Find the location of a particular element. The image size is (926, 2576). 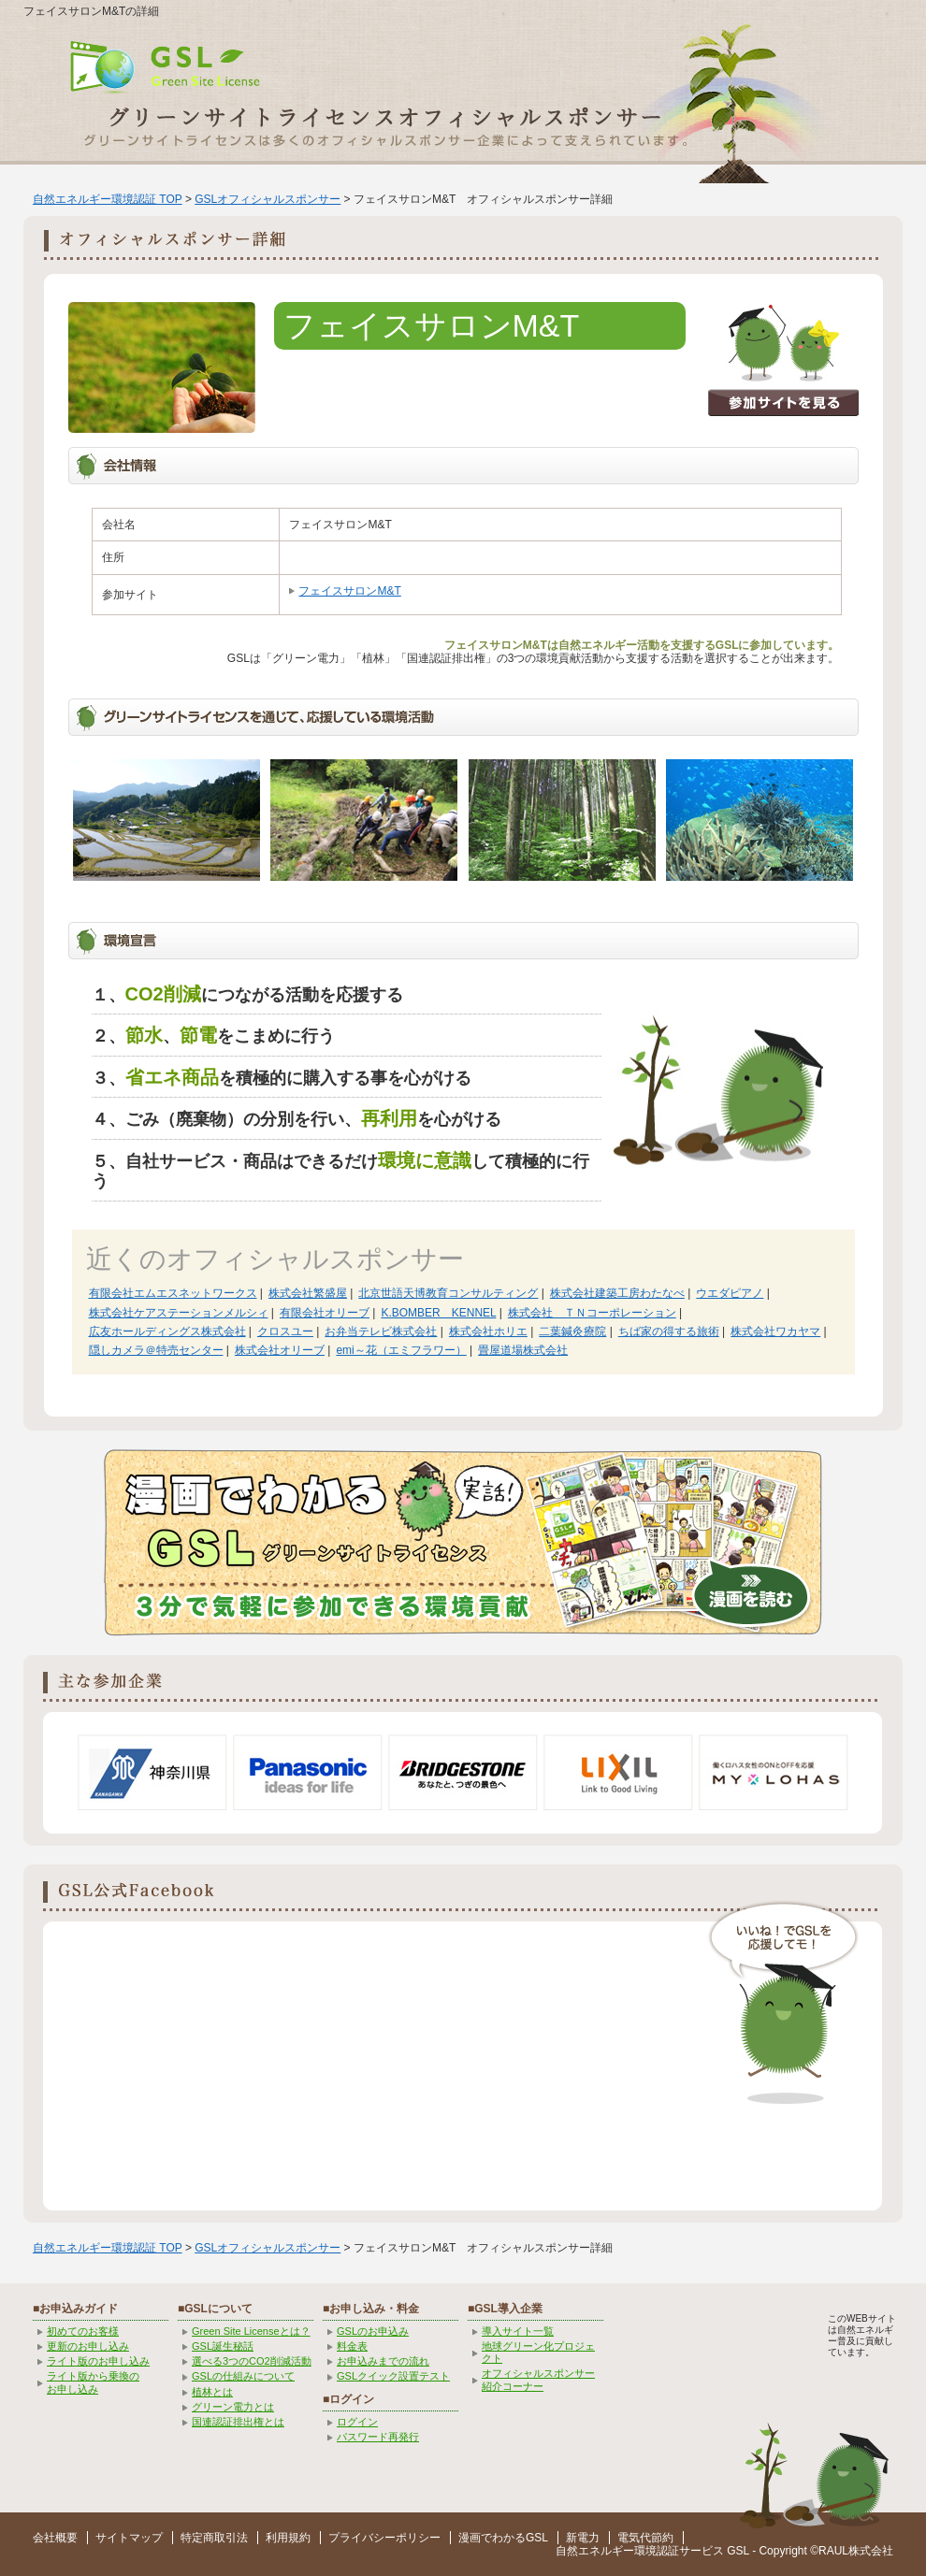

有限会社オリーブ is located at coordinates (324, 1312).